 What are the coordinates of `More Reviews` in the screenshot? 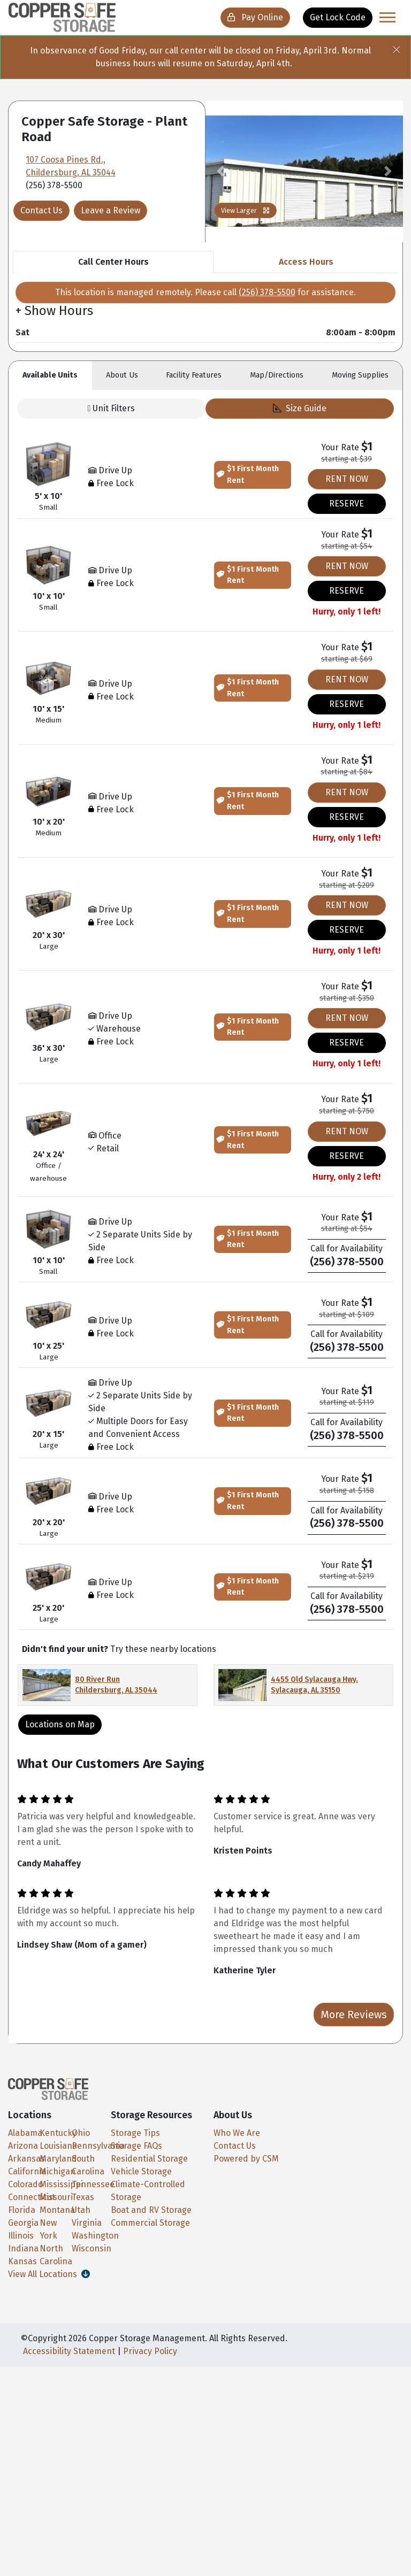 It's located at (354, 2014).